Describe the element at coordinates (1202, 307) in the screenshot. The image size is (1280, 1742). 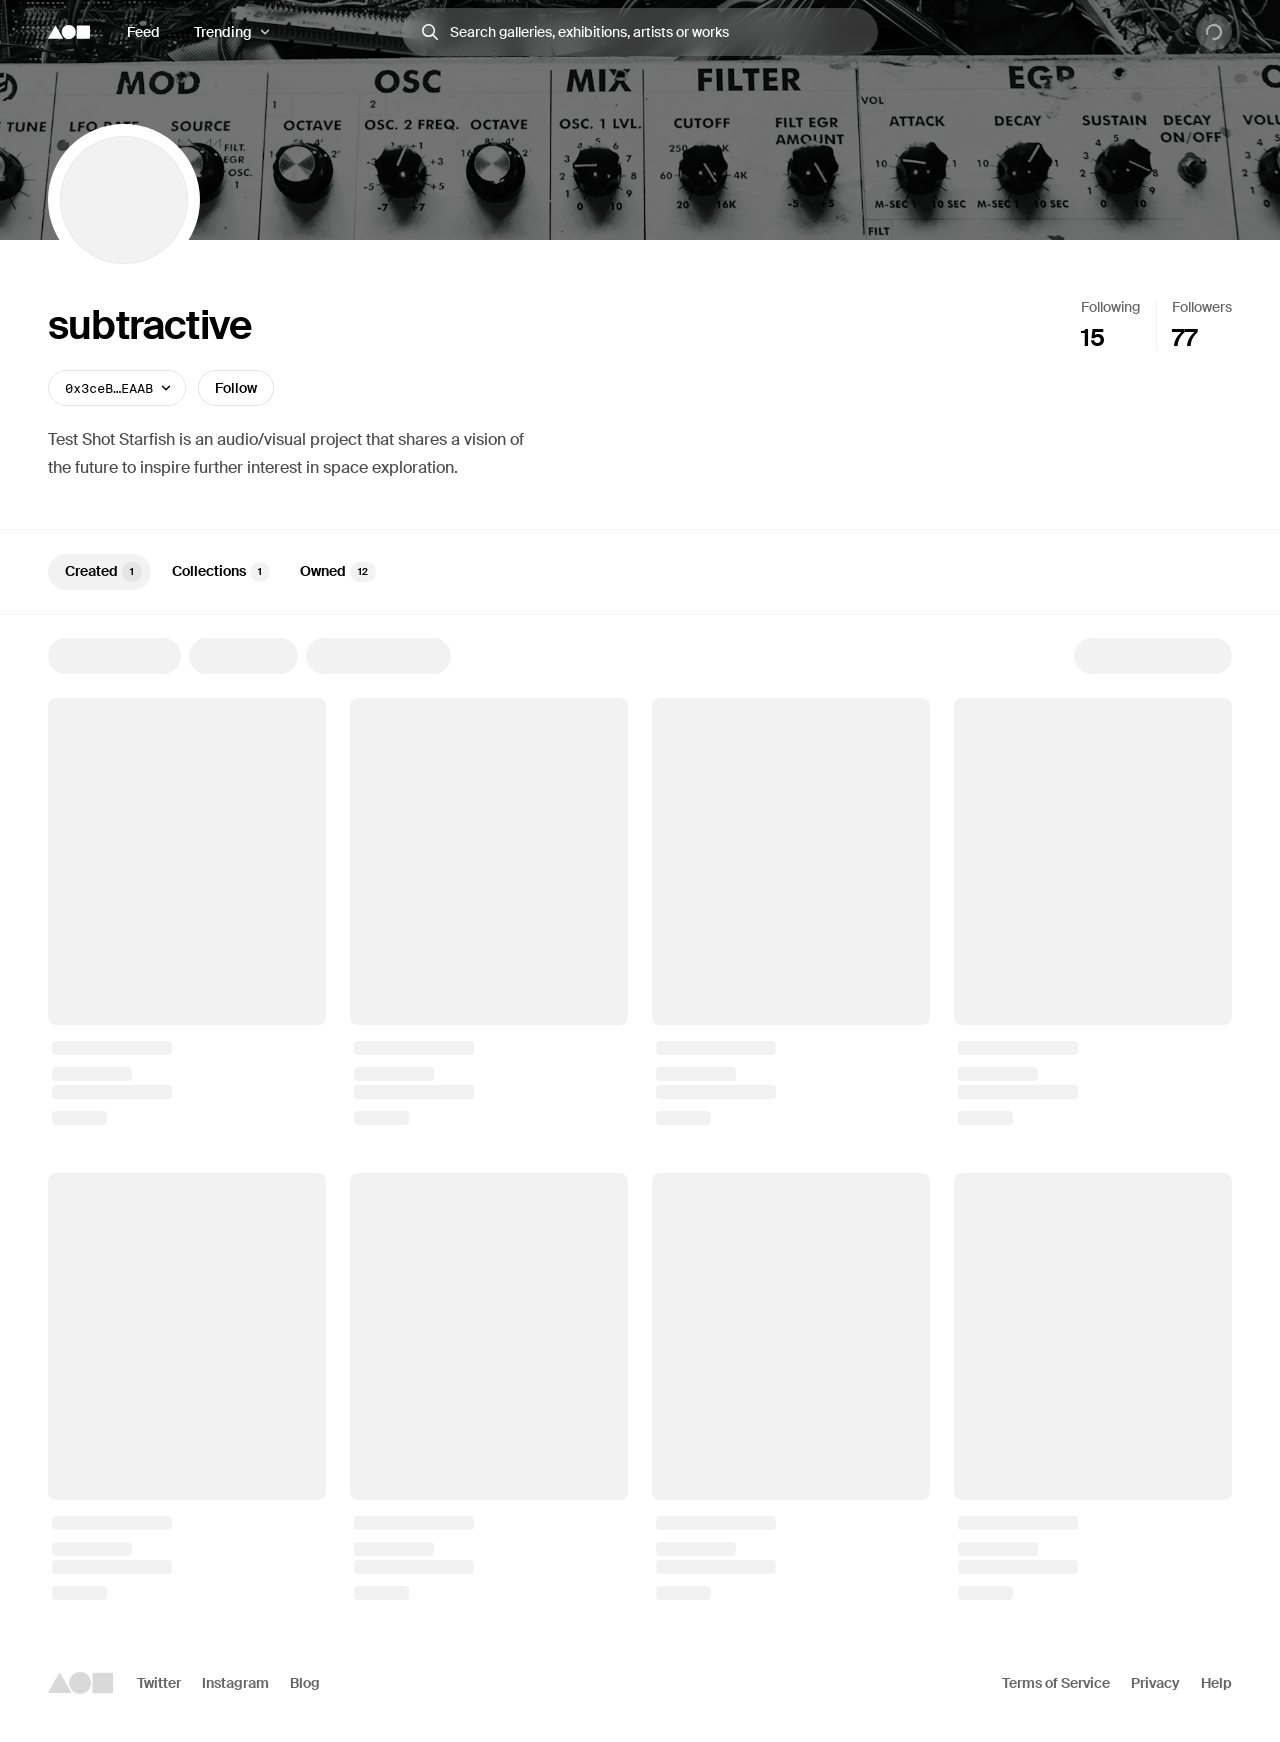
I see `Followers` at that location.